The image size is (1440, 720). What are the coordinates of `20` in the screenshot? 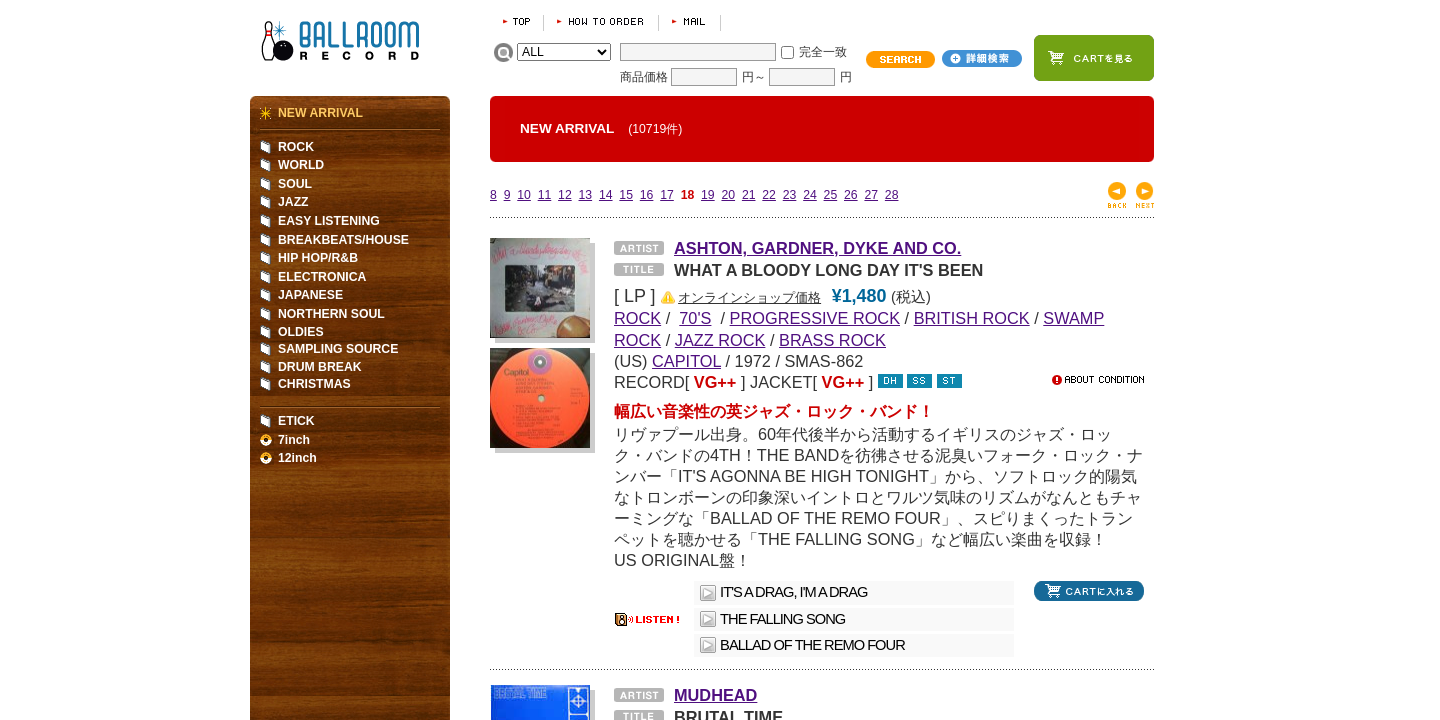 It's located at (728, 195).